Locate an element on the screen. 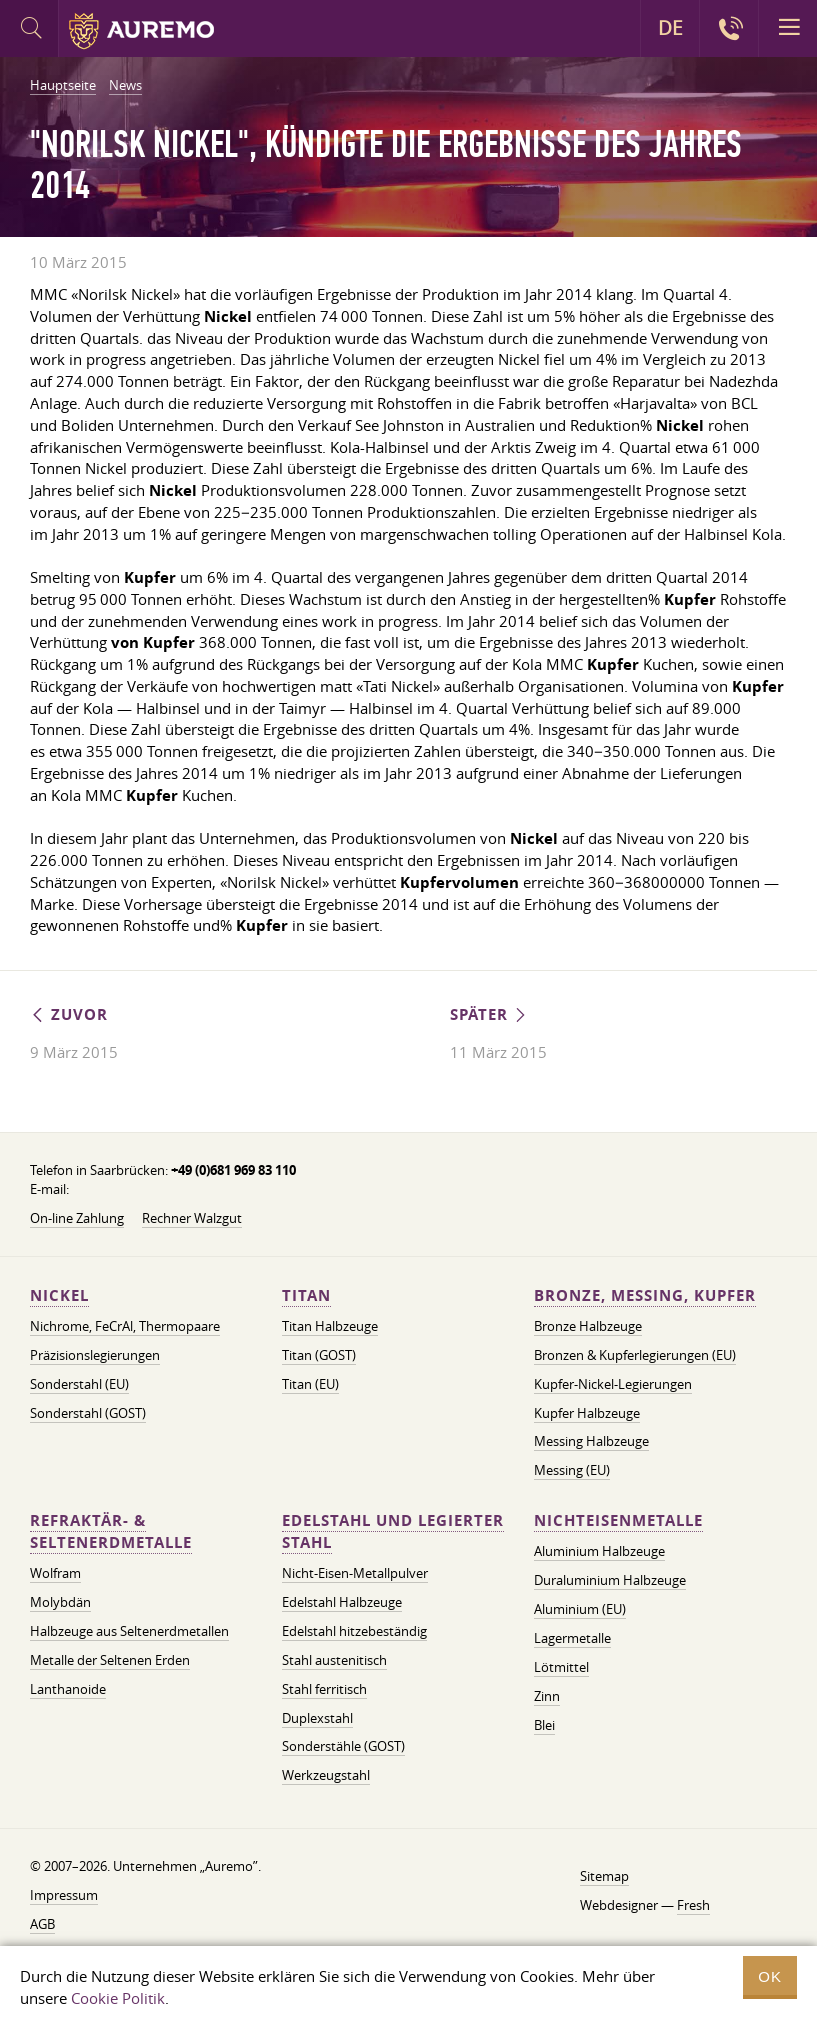 The width and height of the screenshot is (817, 2020). Nichrome, FeСrAl, ​​Thermopaare is located at coordinates (125, 1326).